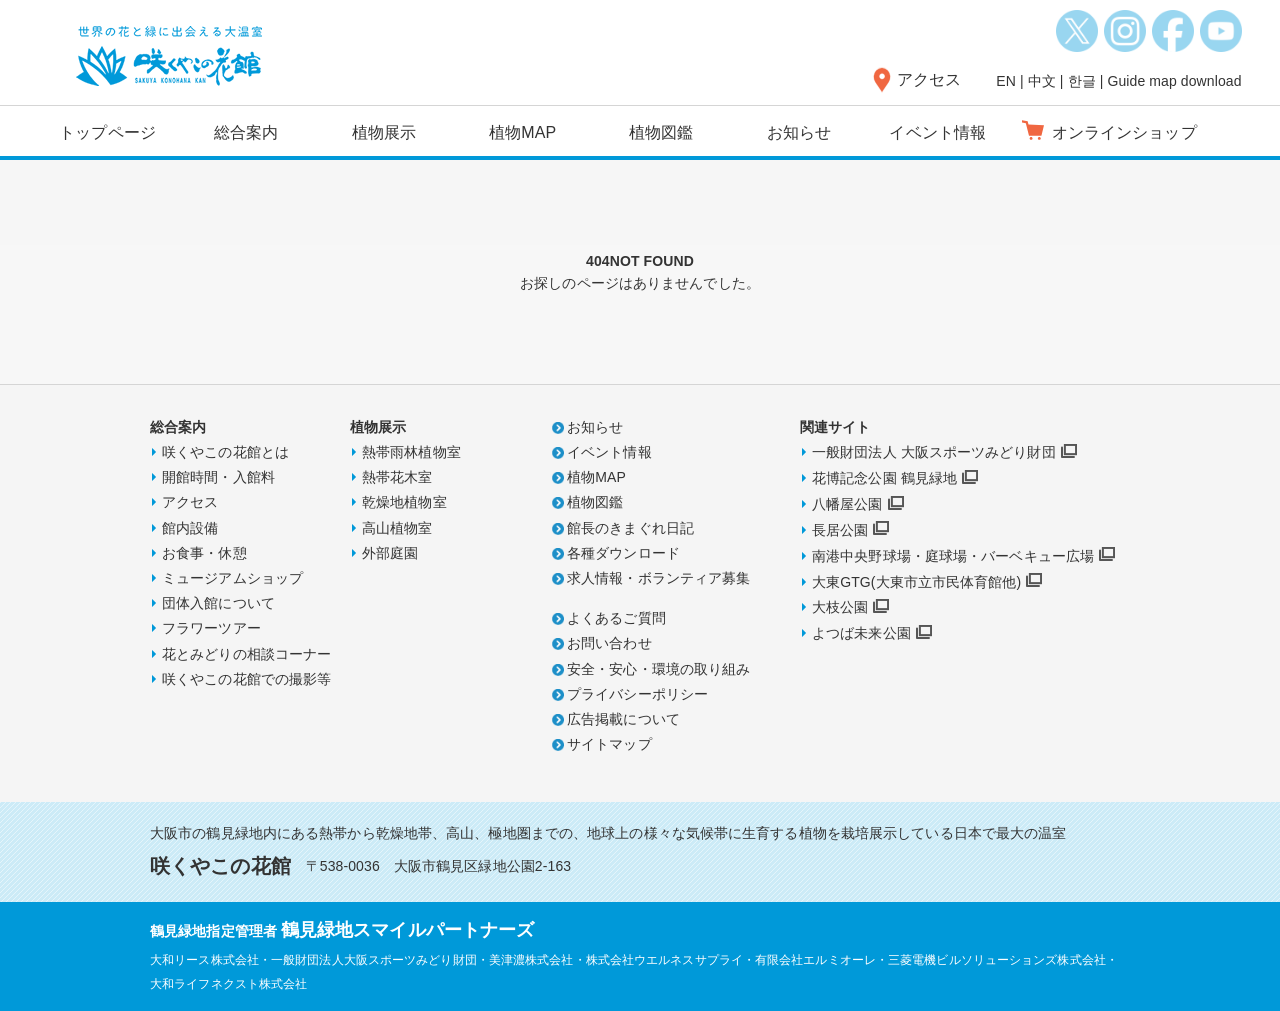  Describe the element at coordinates (799, 132) in the screenshot. I see `お知らせ` at that location.